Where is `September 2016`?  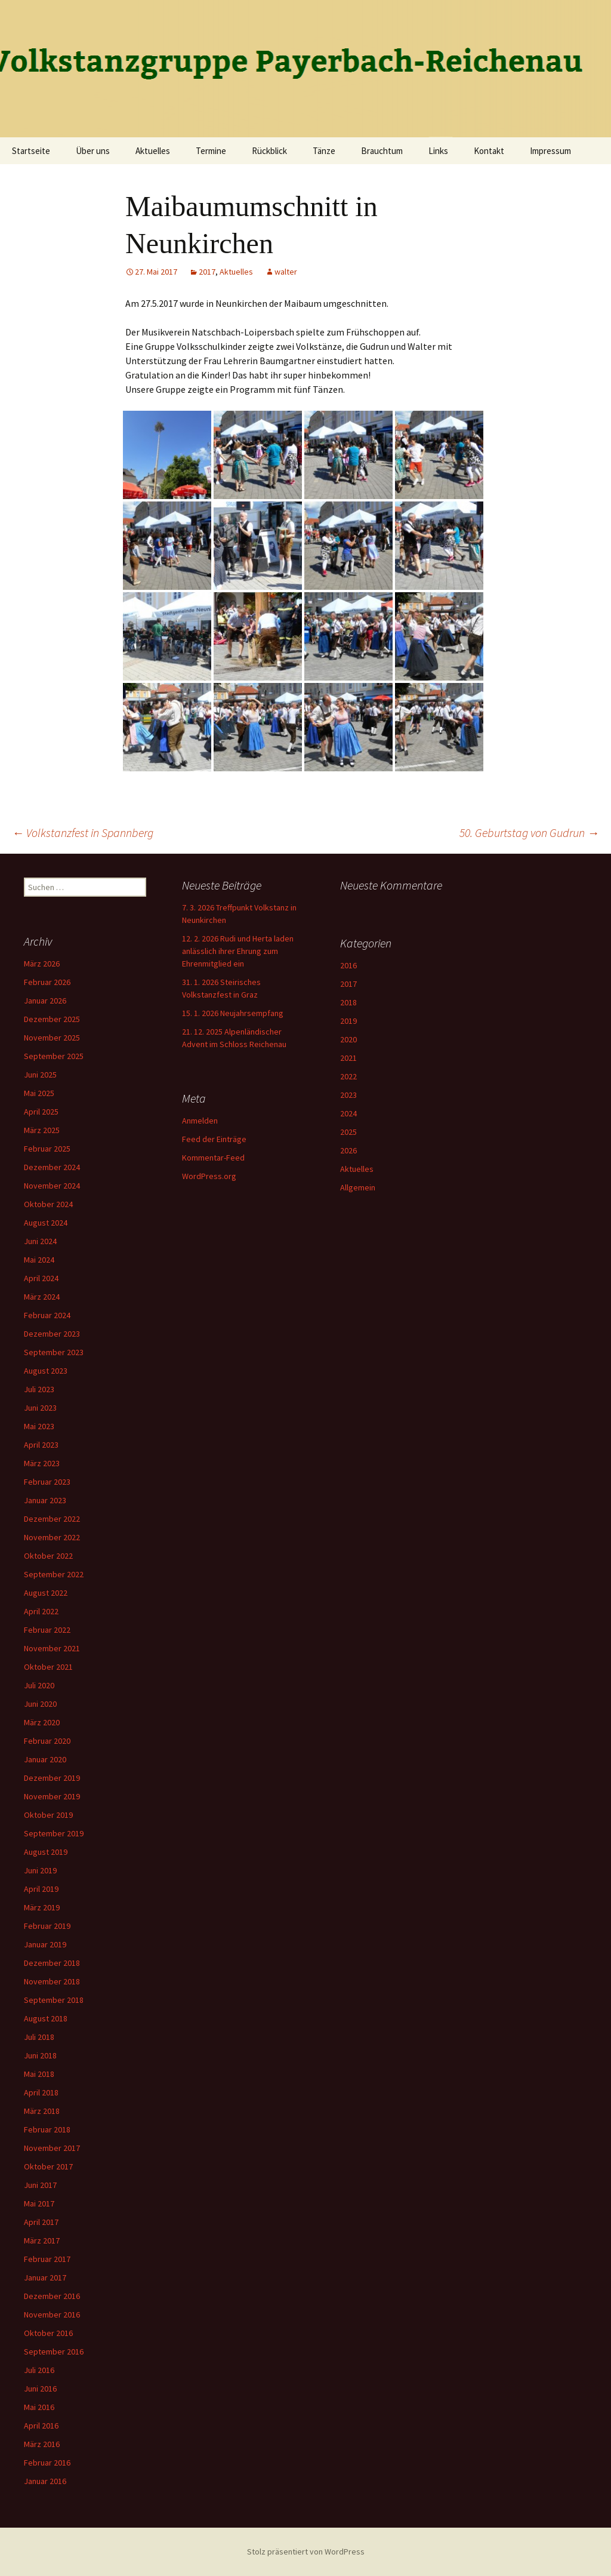 September 2016 is located at coordinates (54, 2351).